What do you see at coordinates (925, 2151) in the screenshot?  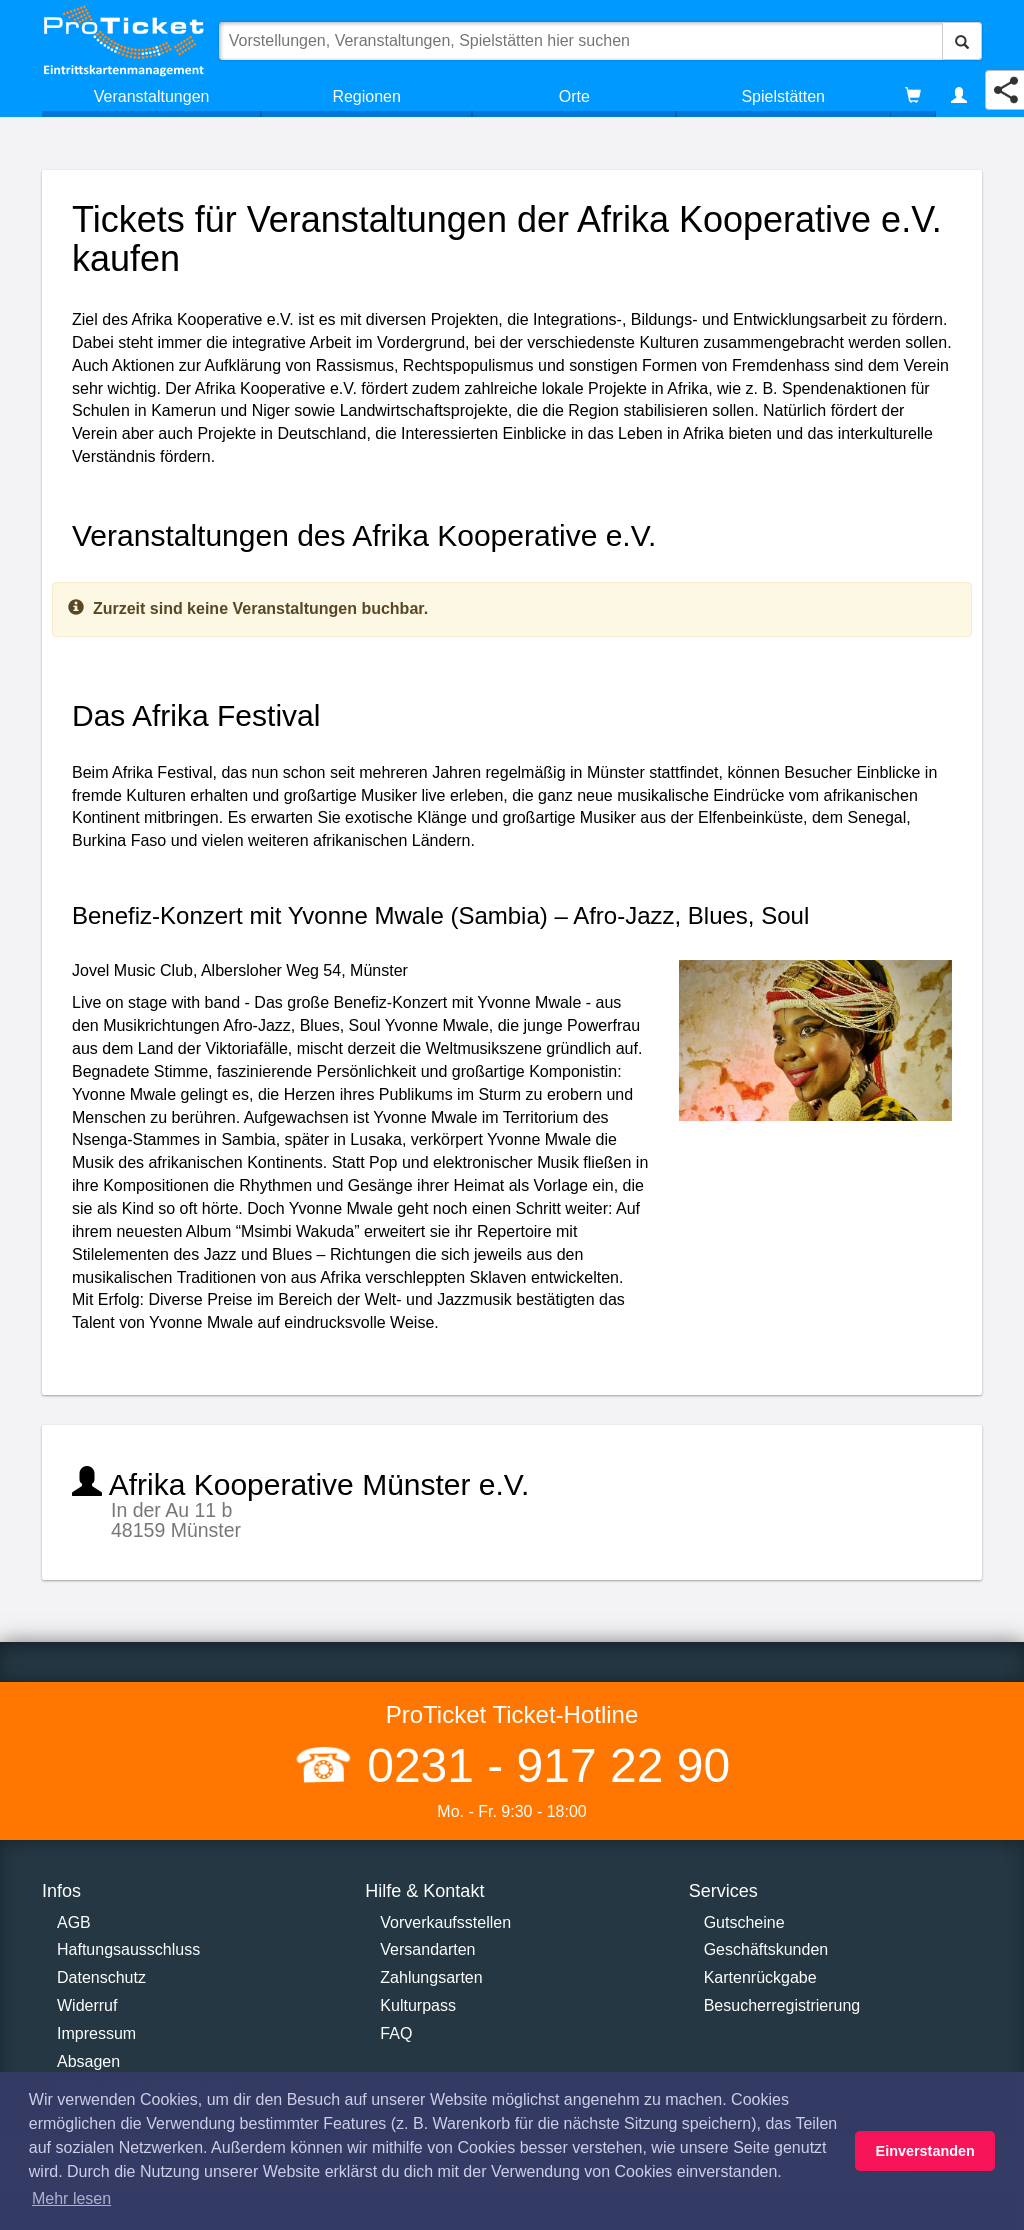 I see `Einverstanden [button]` at bounding box center [925, 2151].